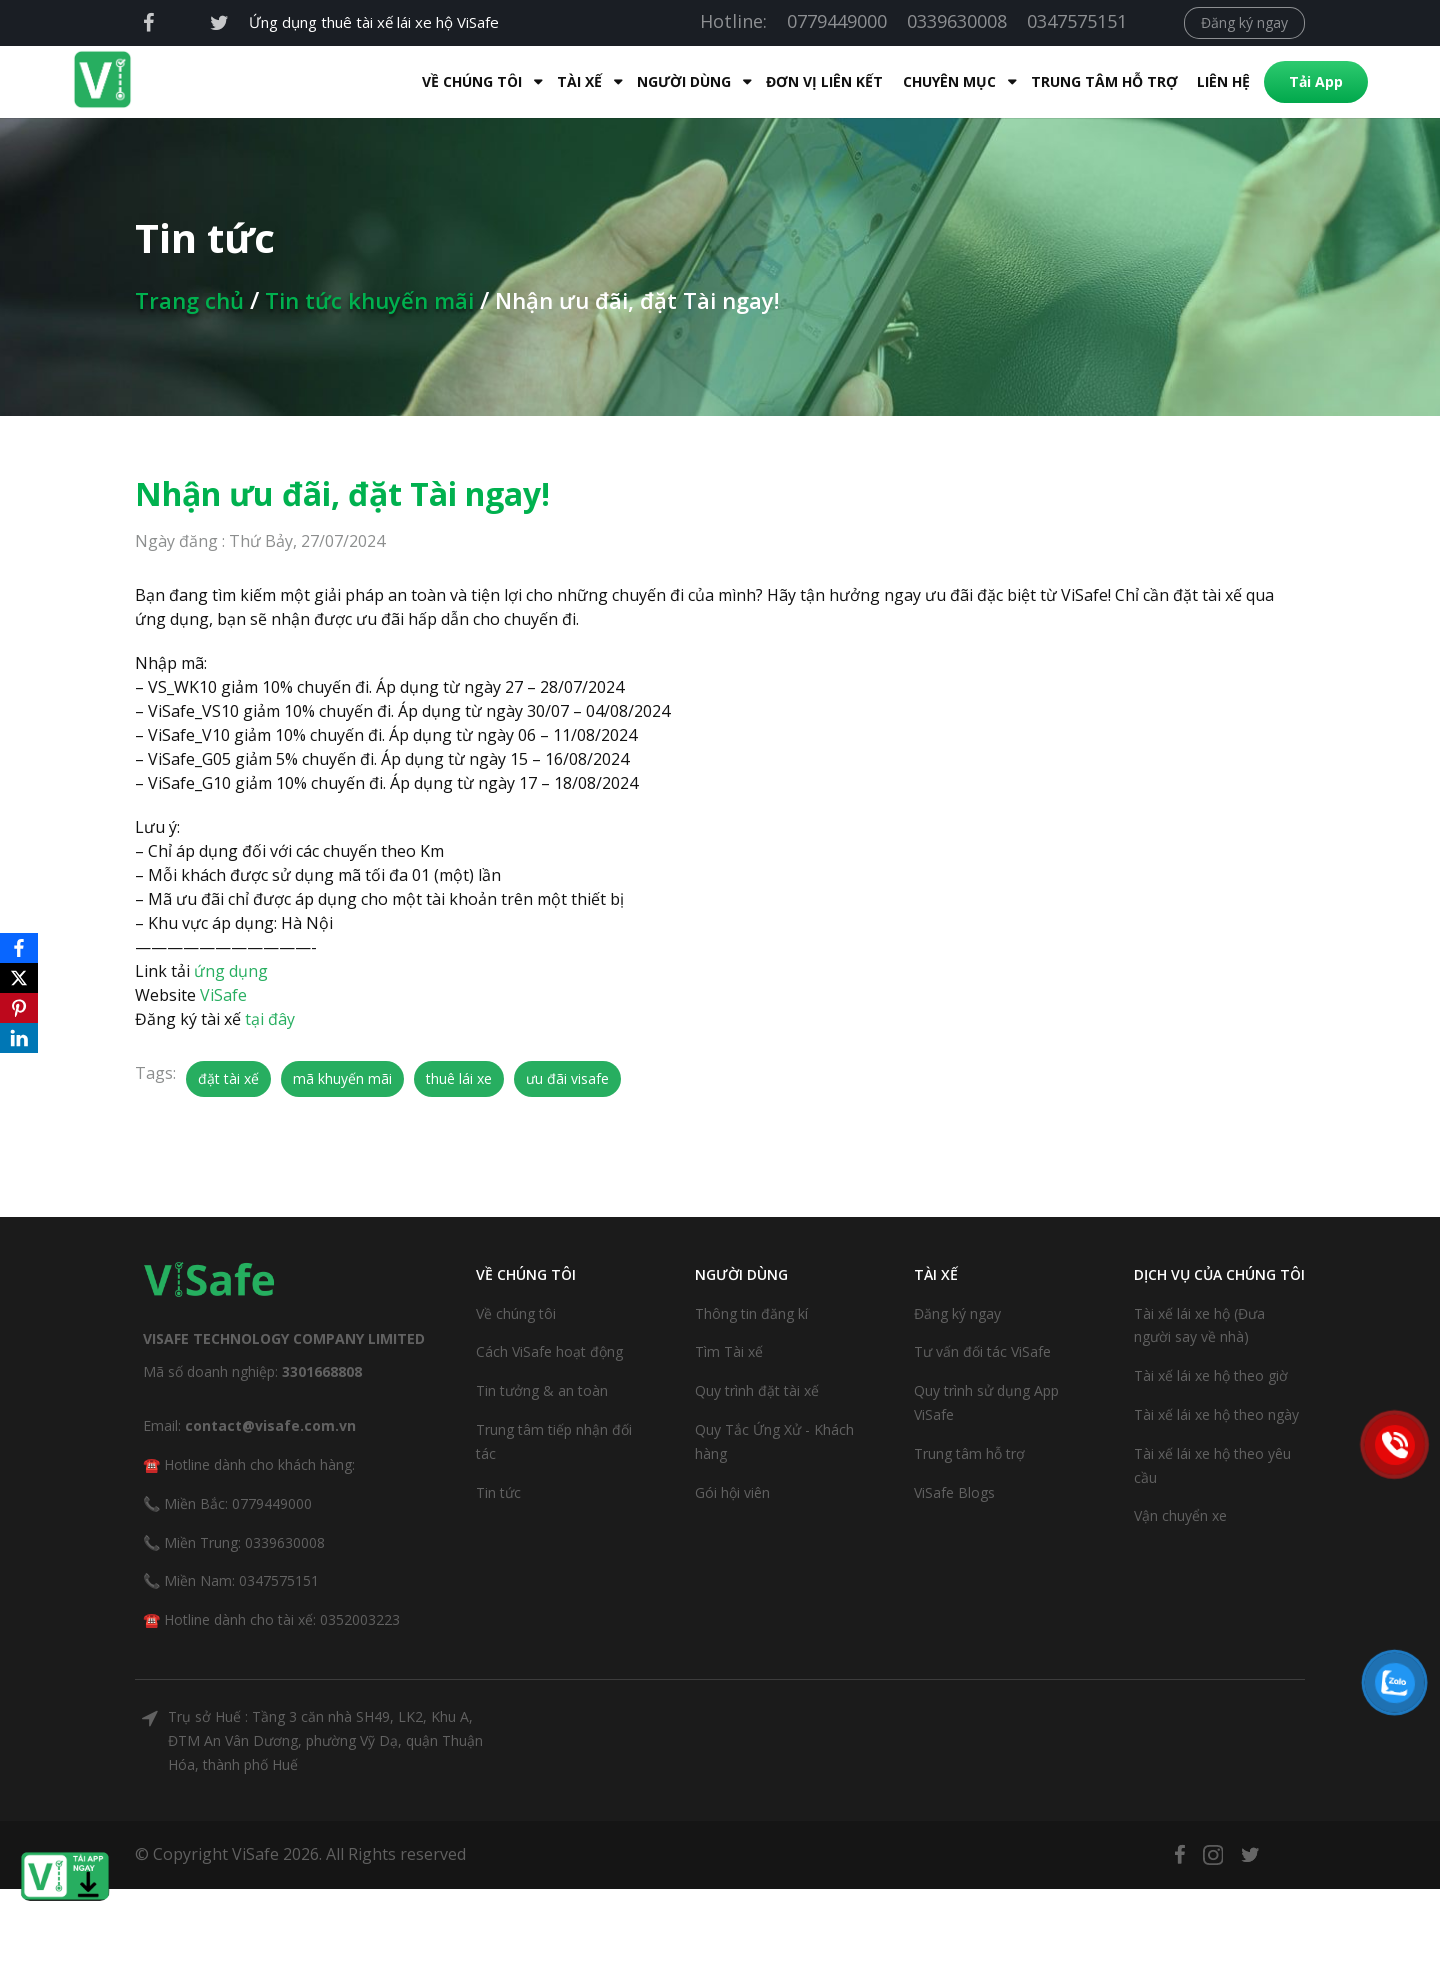  I want to click on Về Chúng Tôi, so click(432, 81).